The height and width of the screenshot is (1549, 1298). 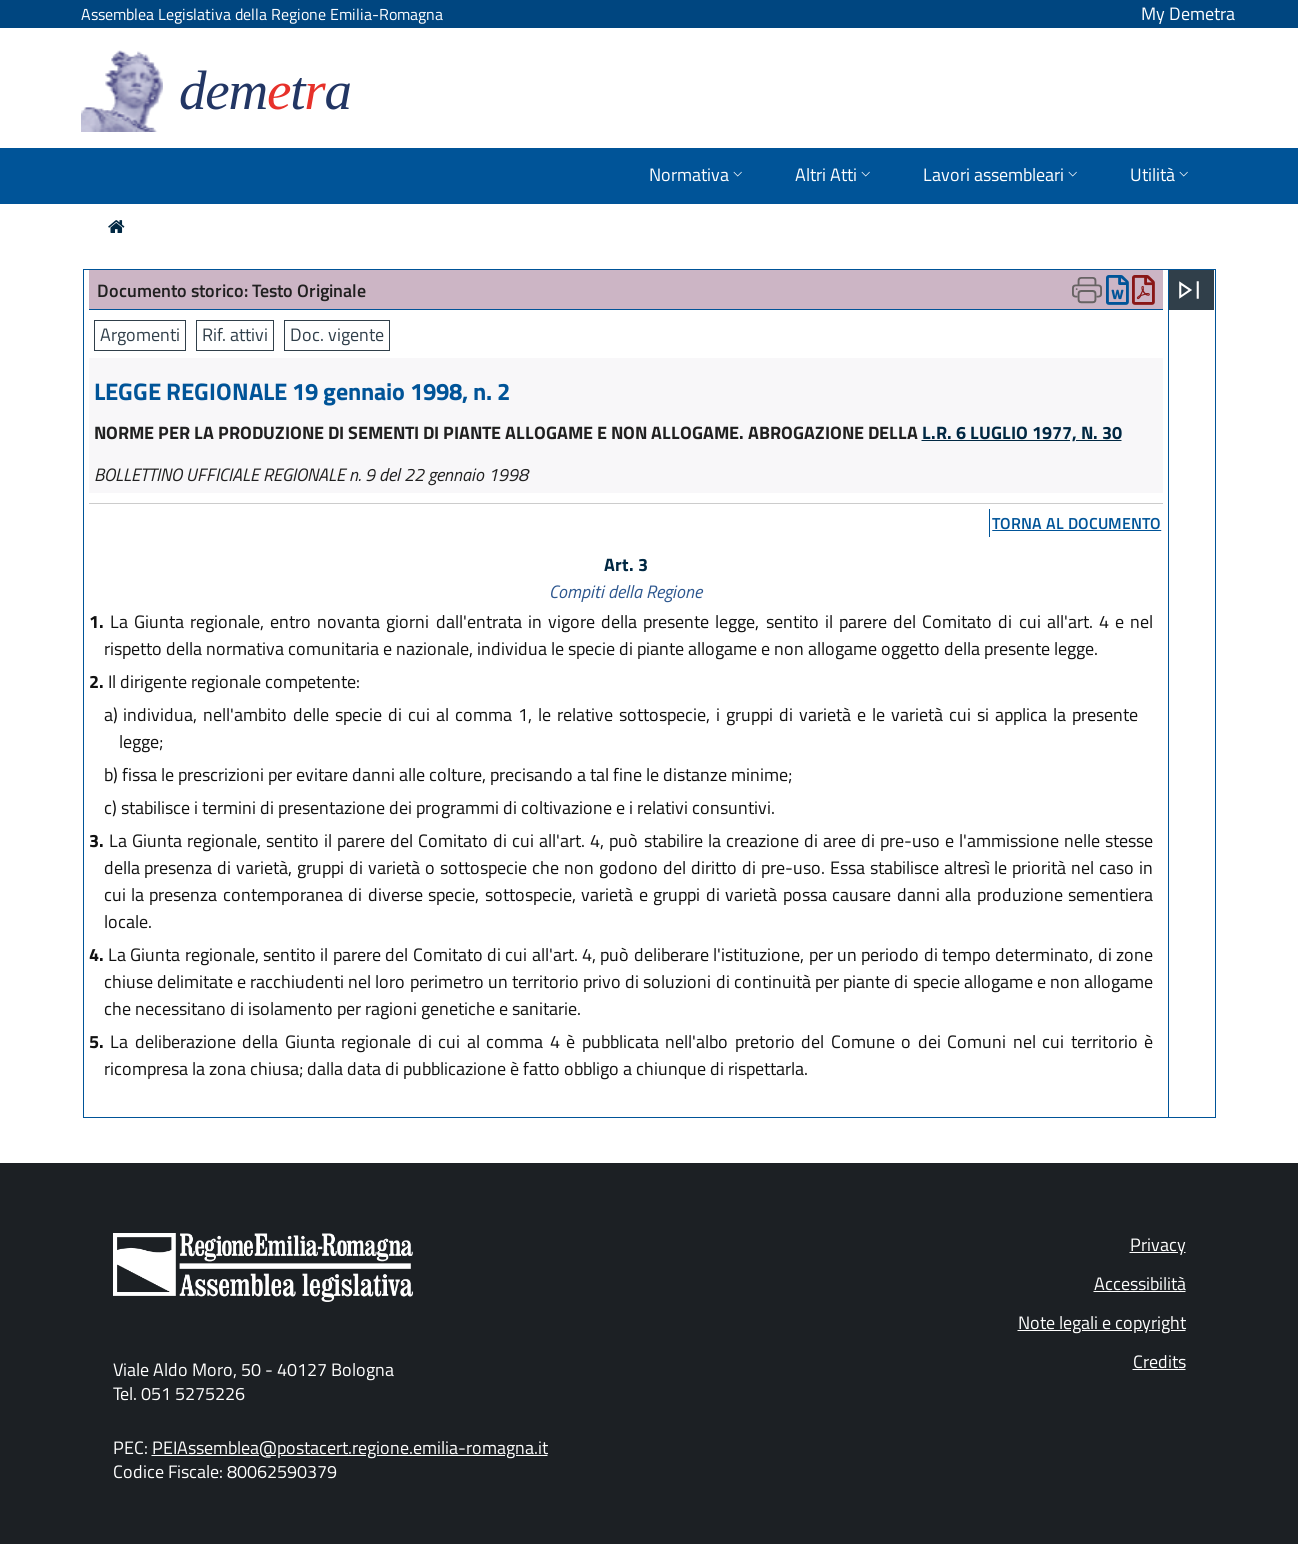 I want to click on Rif. attivi, so click(x=235, y=334).